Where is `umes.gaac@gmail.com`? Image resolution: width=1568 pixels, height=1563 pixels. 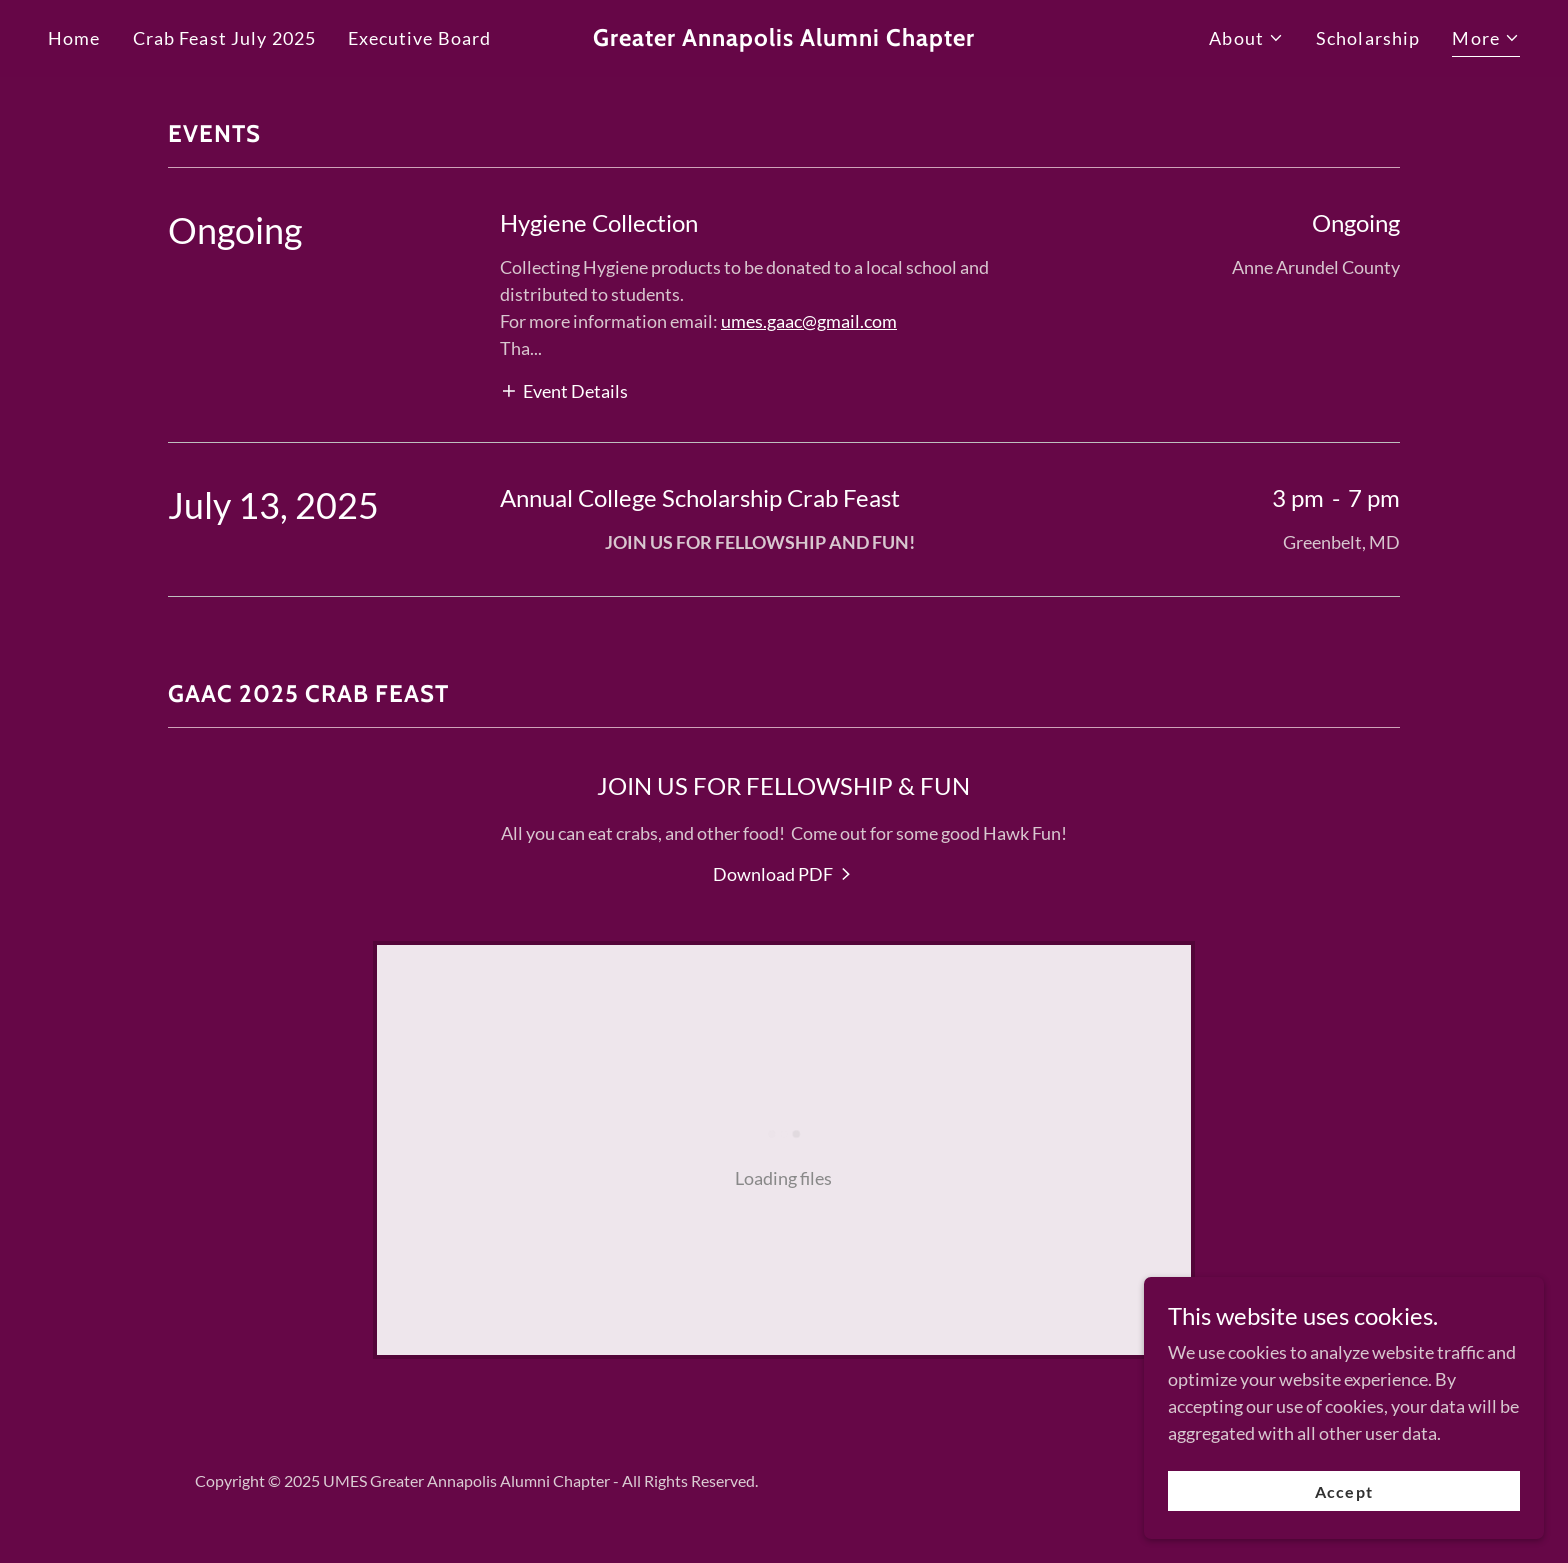
umes.gaac@gmail.com is located at coordinates (809, 321).